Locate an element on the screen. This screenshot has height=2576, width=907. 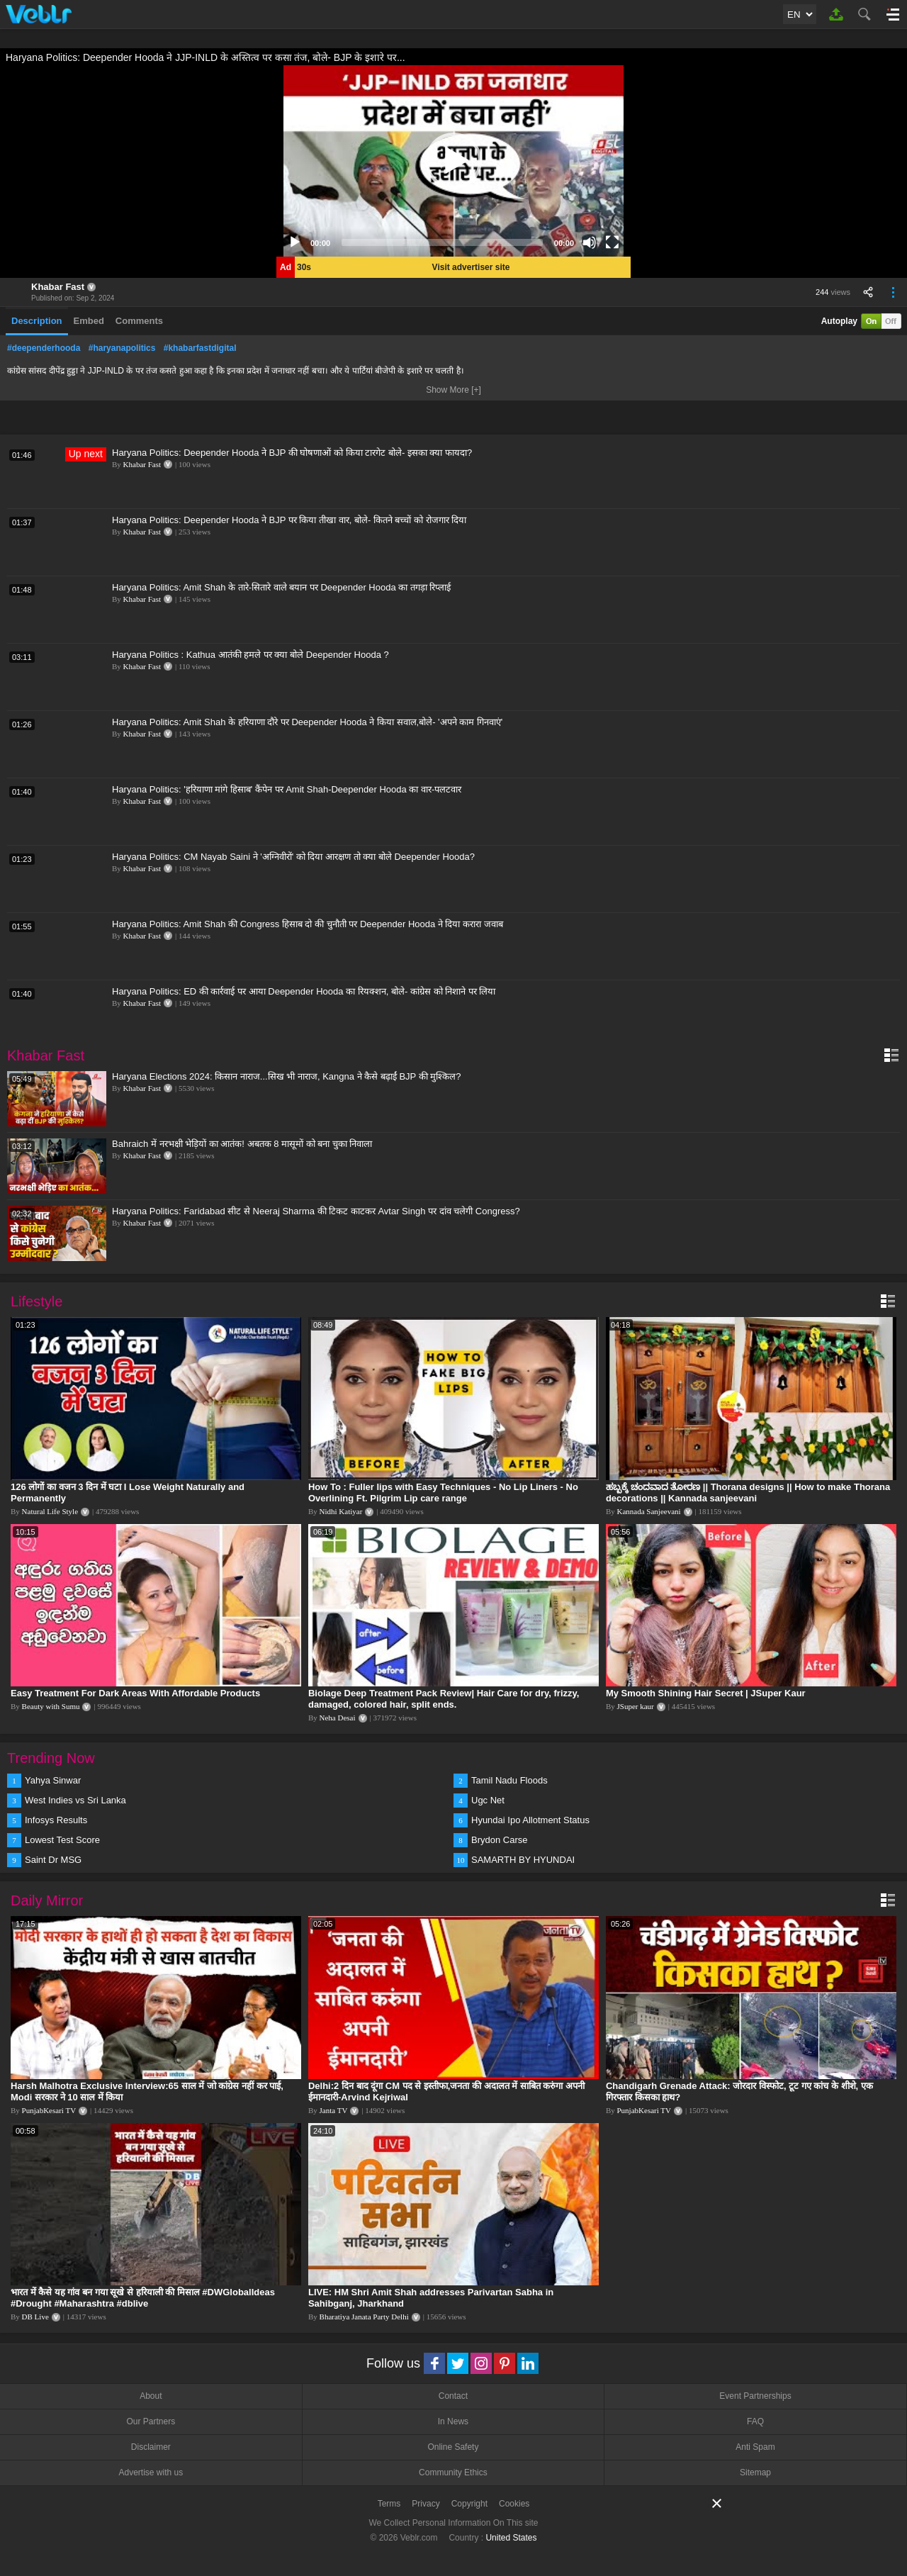
Haryana Politics: Deepender Hooda ने BJP पर किया तीखा वार, बोले- कितने बच्चों को रोजगार दिया is located at coordinates (289, 520).